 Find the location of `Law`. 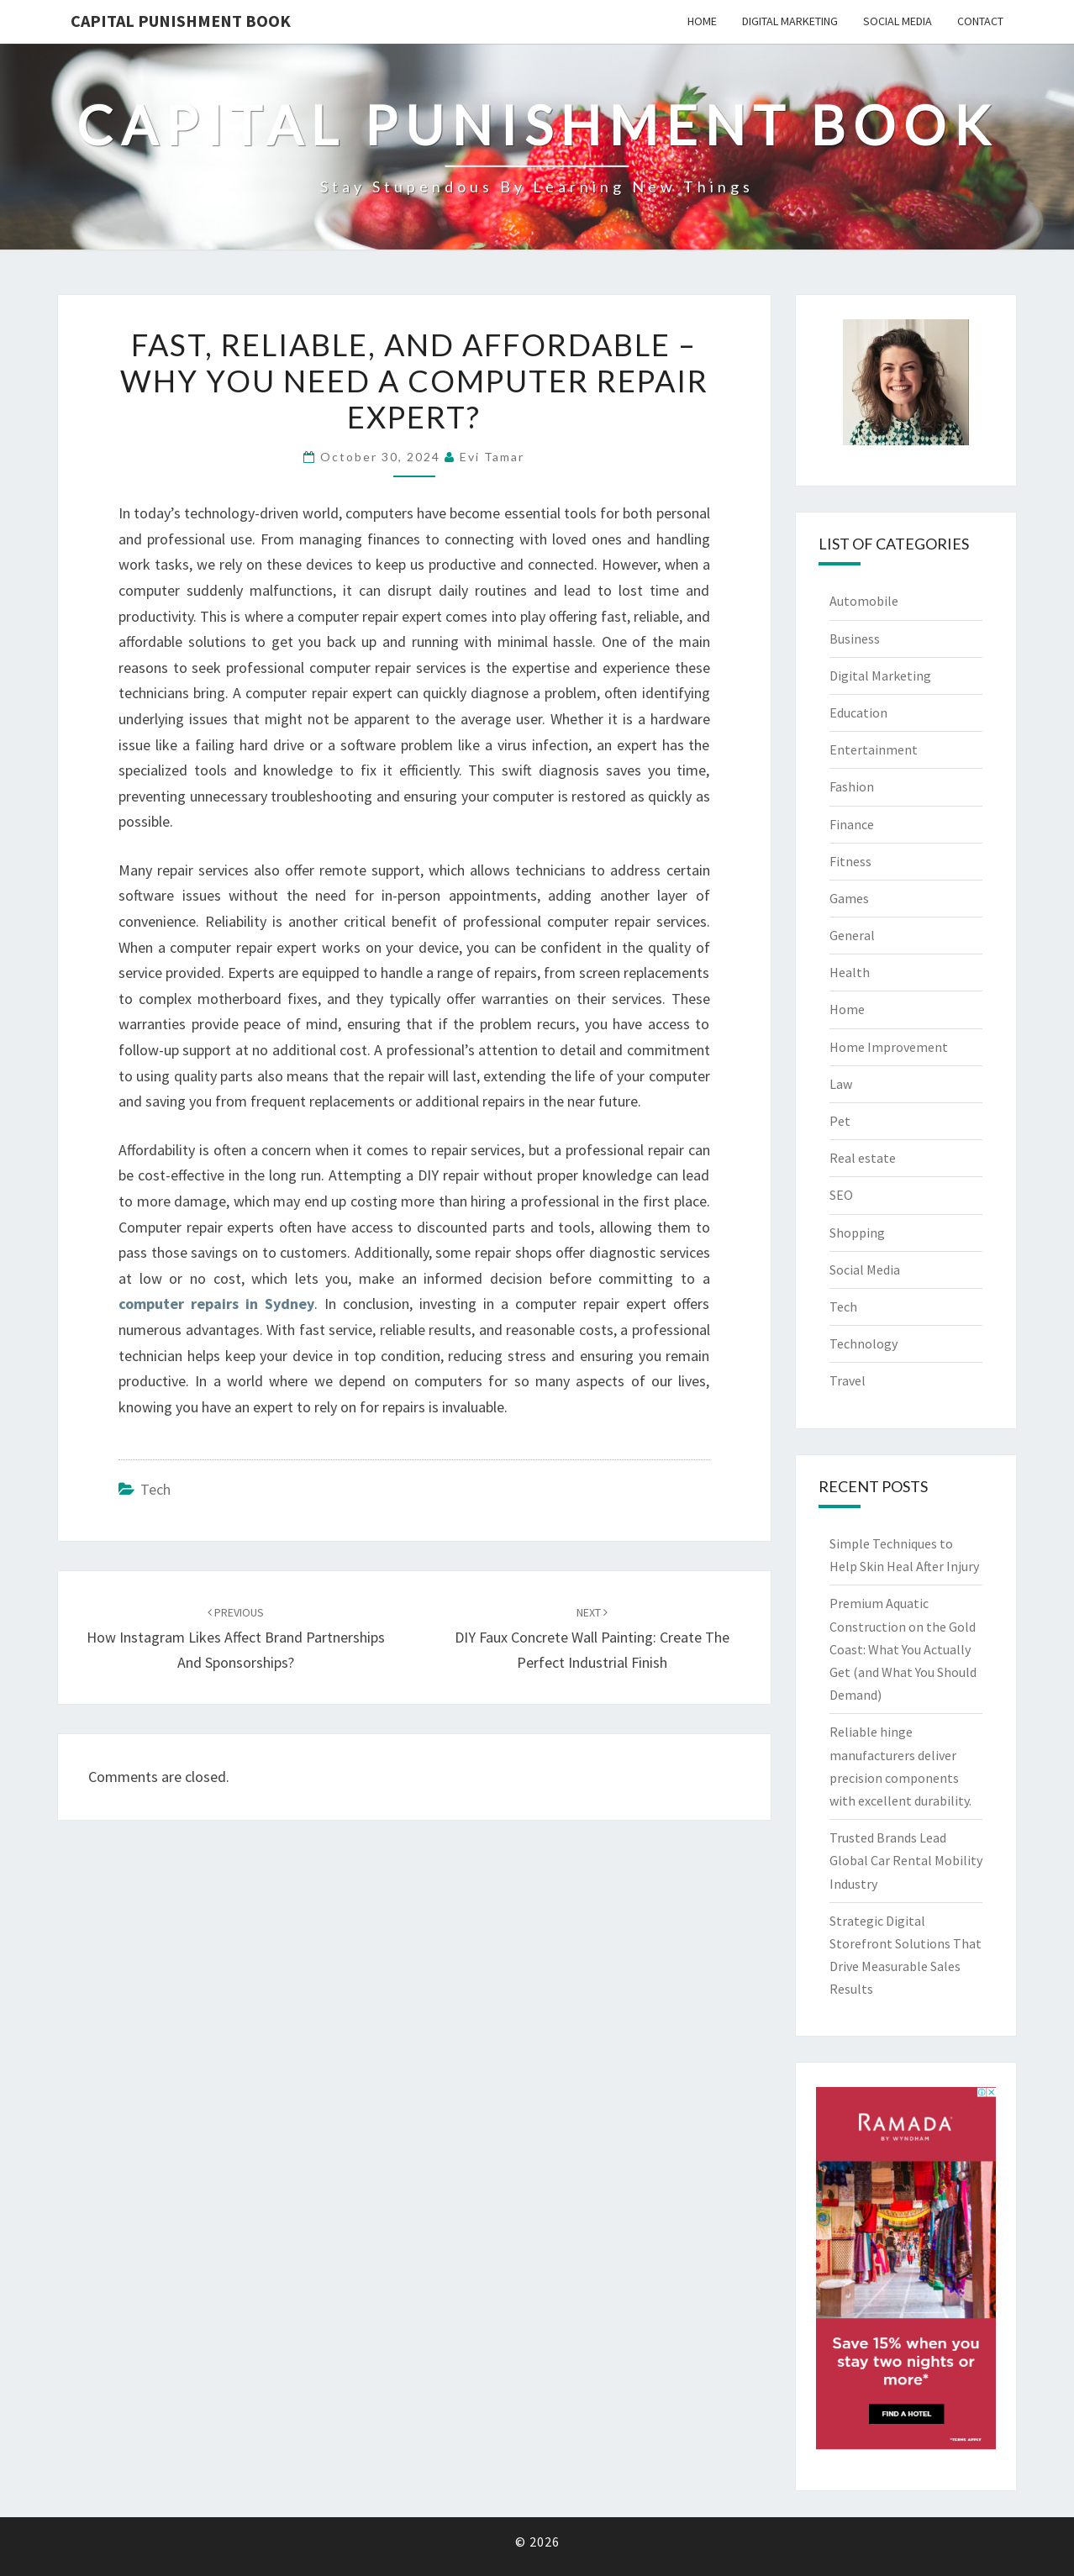

Law is located at coordinates (840, 1083).